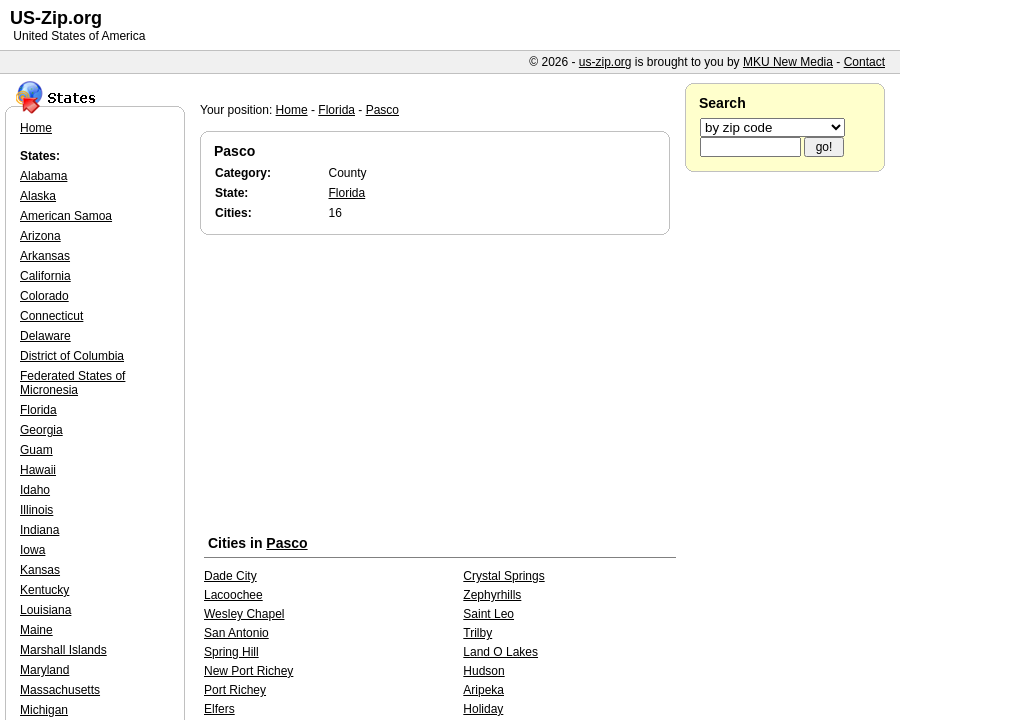 The image size is (1024, 720). What do you see at coordinates (488, 614) in the screenshot?
I see `Saint Leo` at bounding box center [488, 614].